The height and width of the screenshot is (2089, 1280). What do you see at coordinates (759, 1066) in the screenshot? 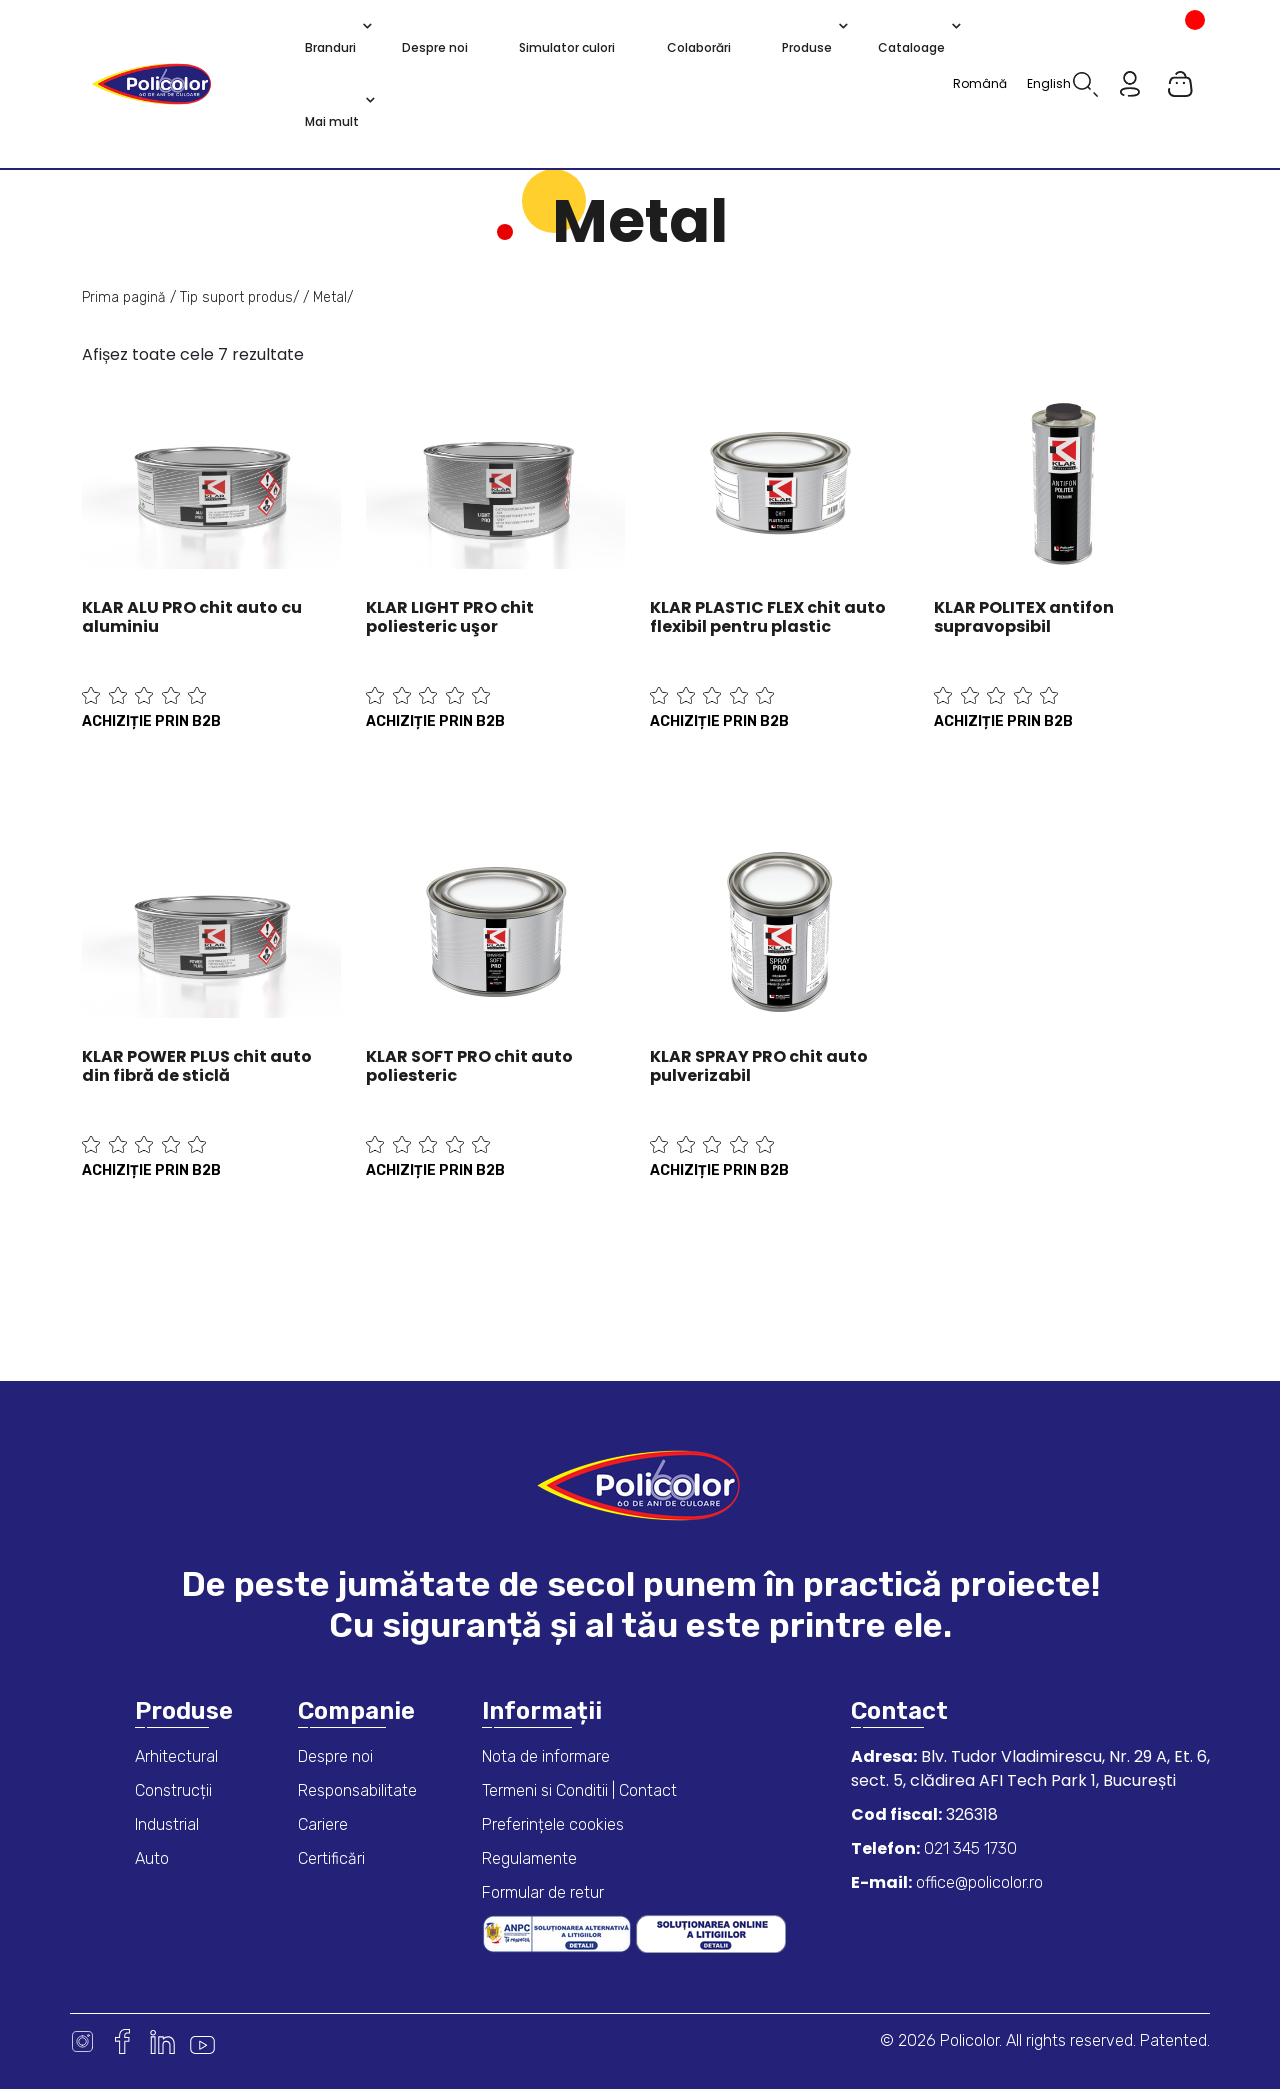
I see `KLAR SPRAY PRO chit auto pulverizabil` at bounding box center [759, 1066].